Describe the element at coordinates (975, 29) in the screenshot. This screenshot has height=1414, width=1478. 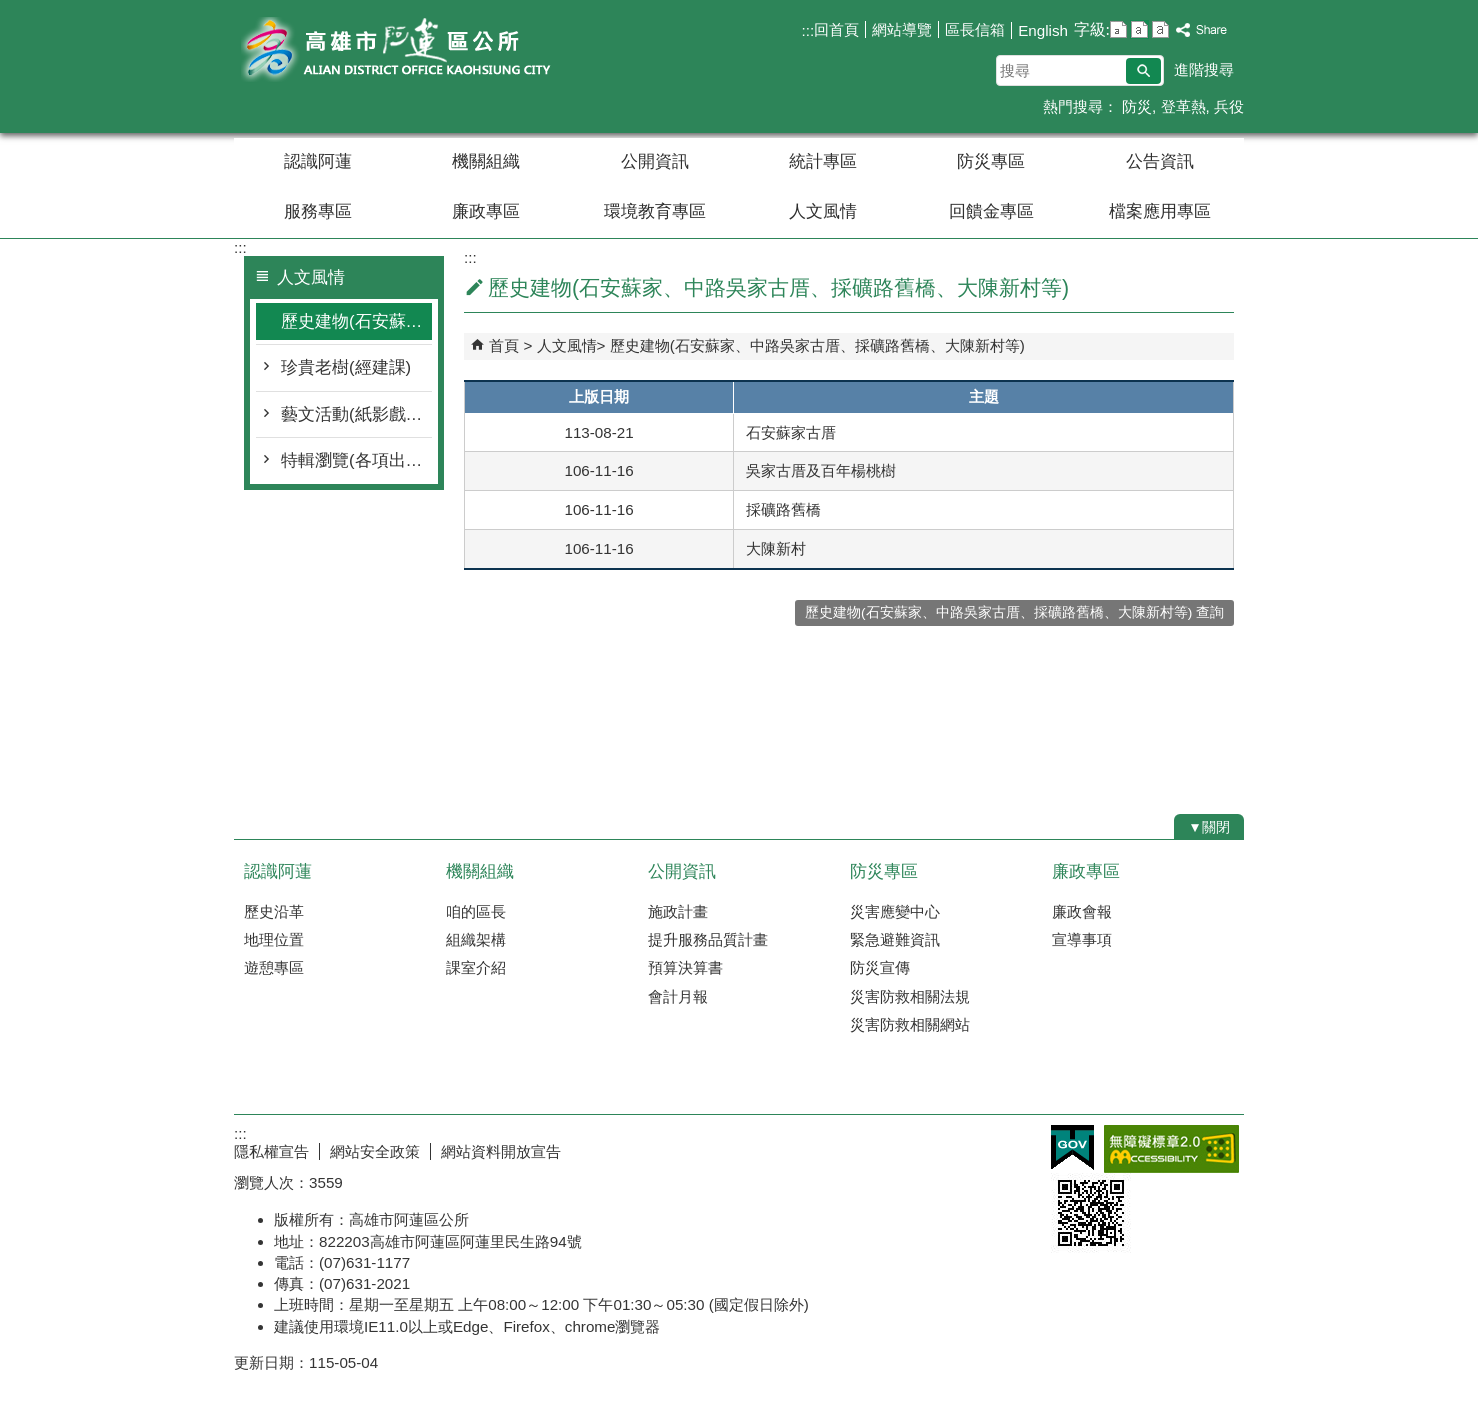
I see `區長信箱` at that location.